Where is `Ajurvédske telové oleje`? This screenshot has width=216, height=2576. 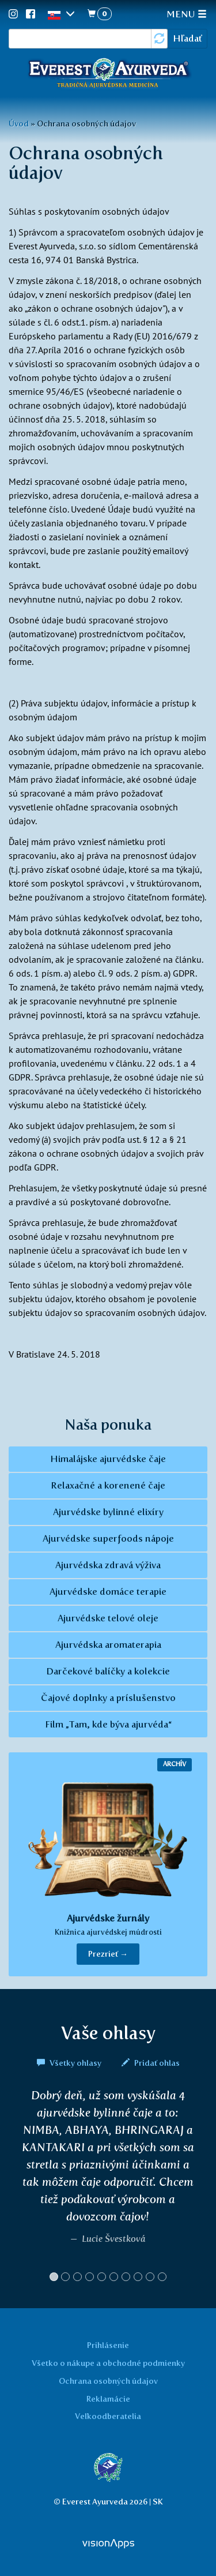
Ajurvédske telové oleje is located at coordinates (108, 1618).